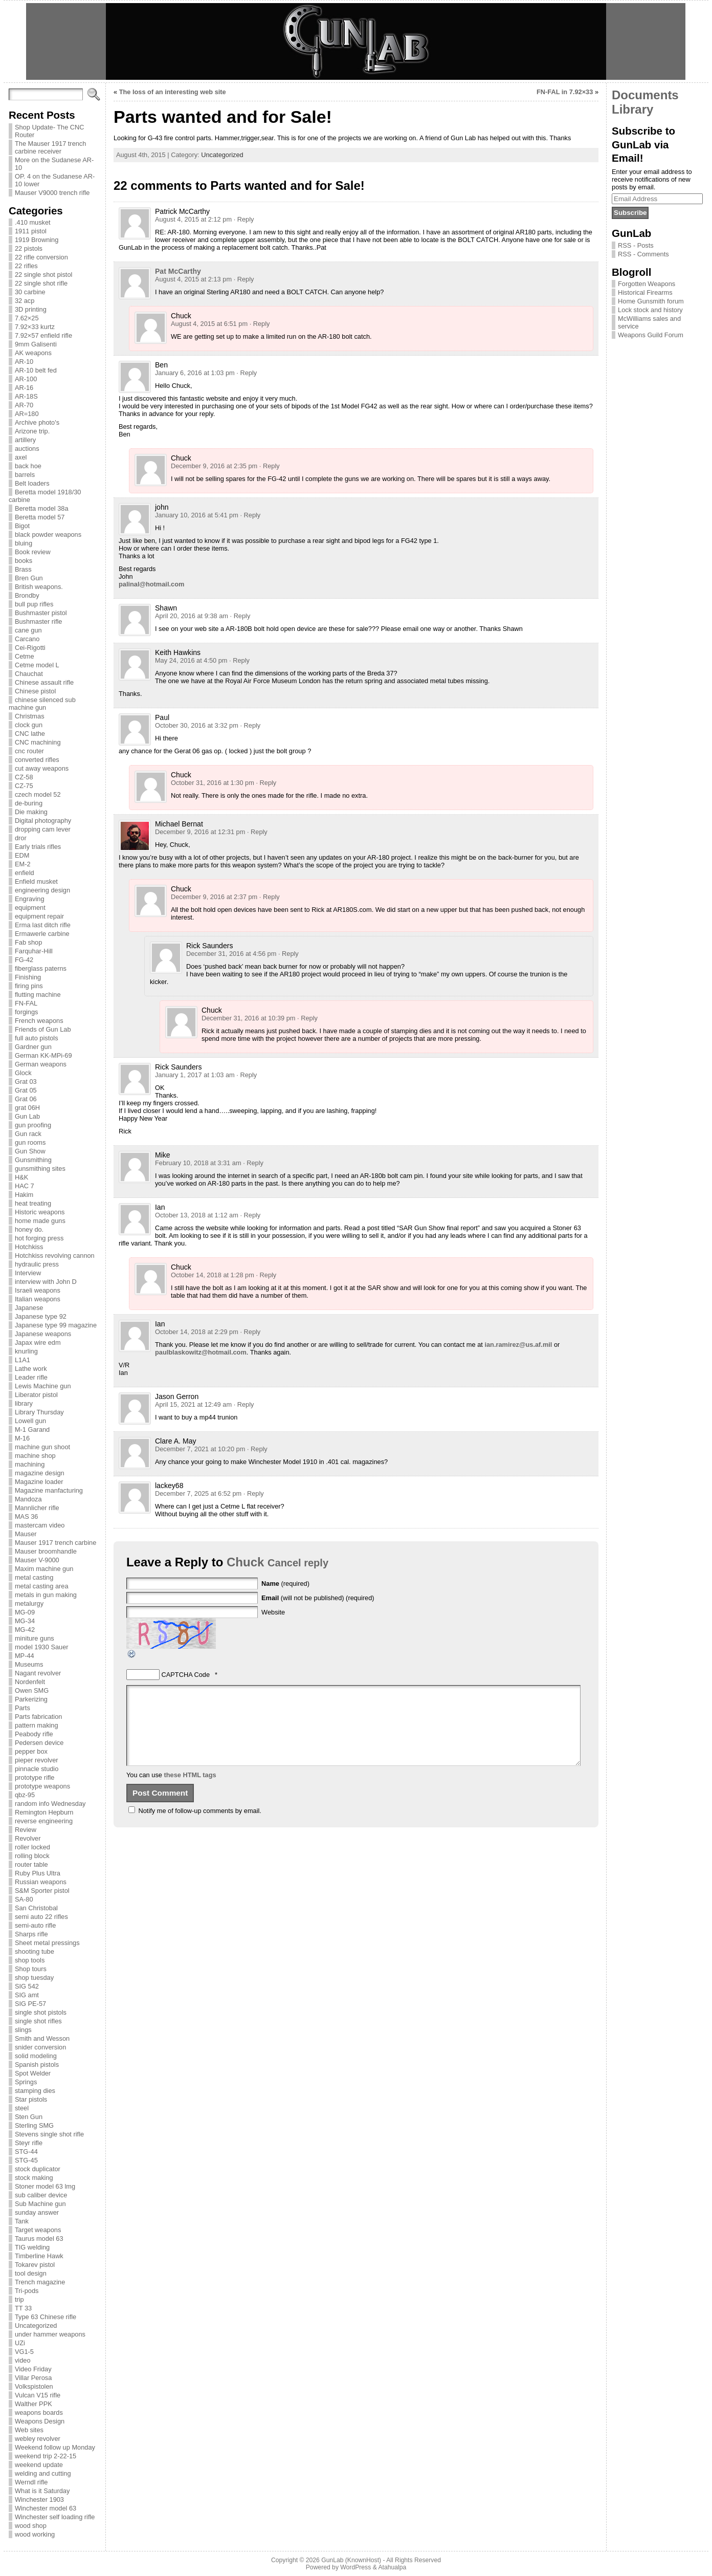  Describe the element at coordinates (37, 2395) in the screenshot. I see `Vulcan V15 rifle` at that location.